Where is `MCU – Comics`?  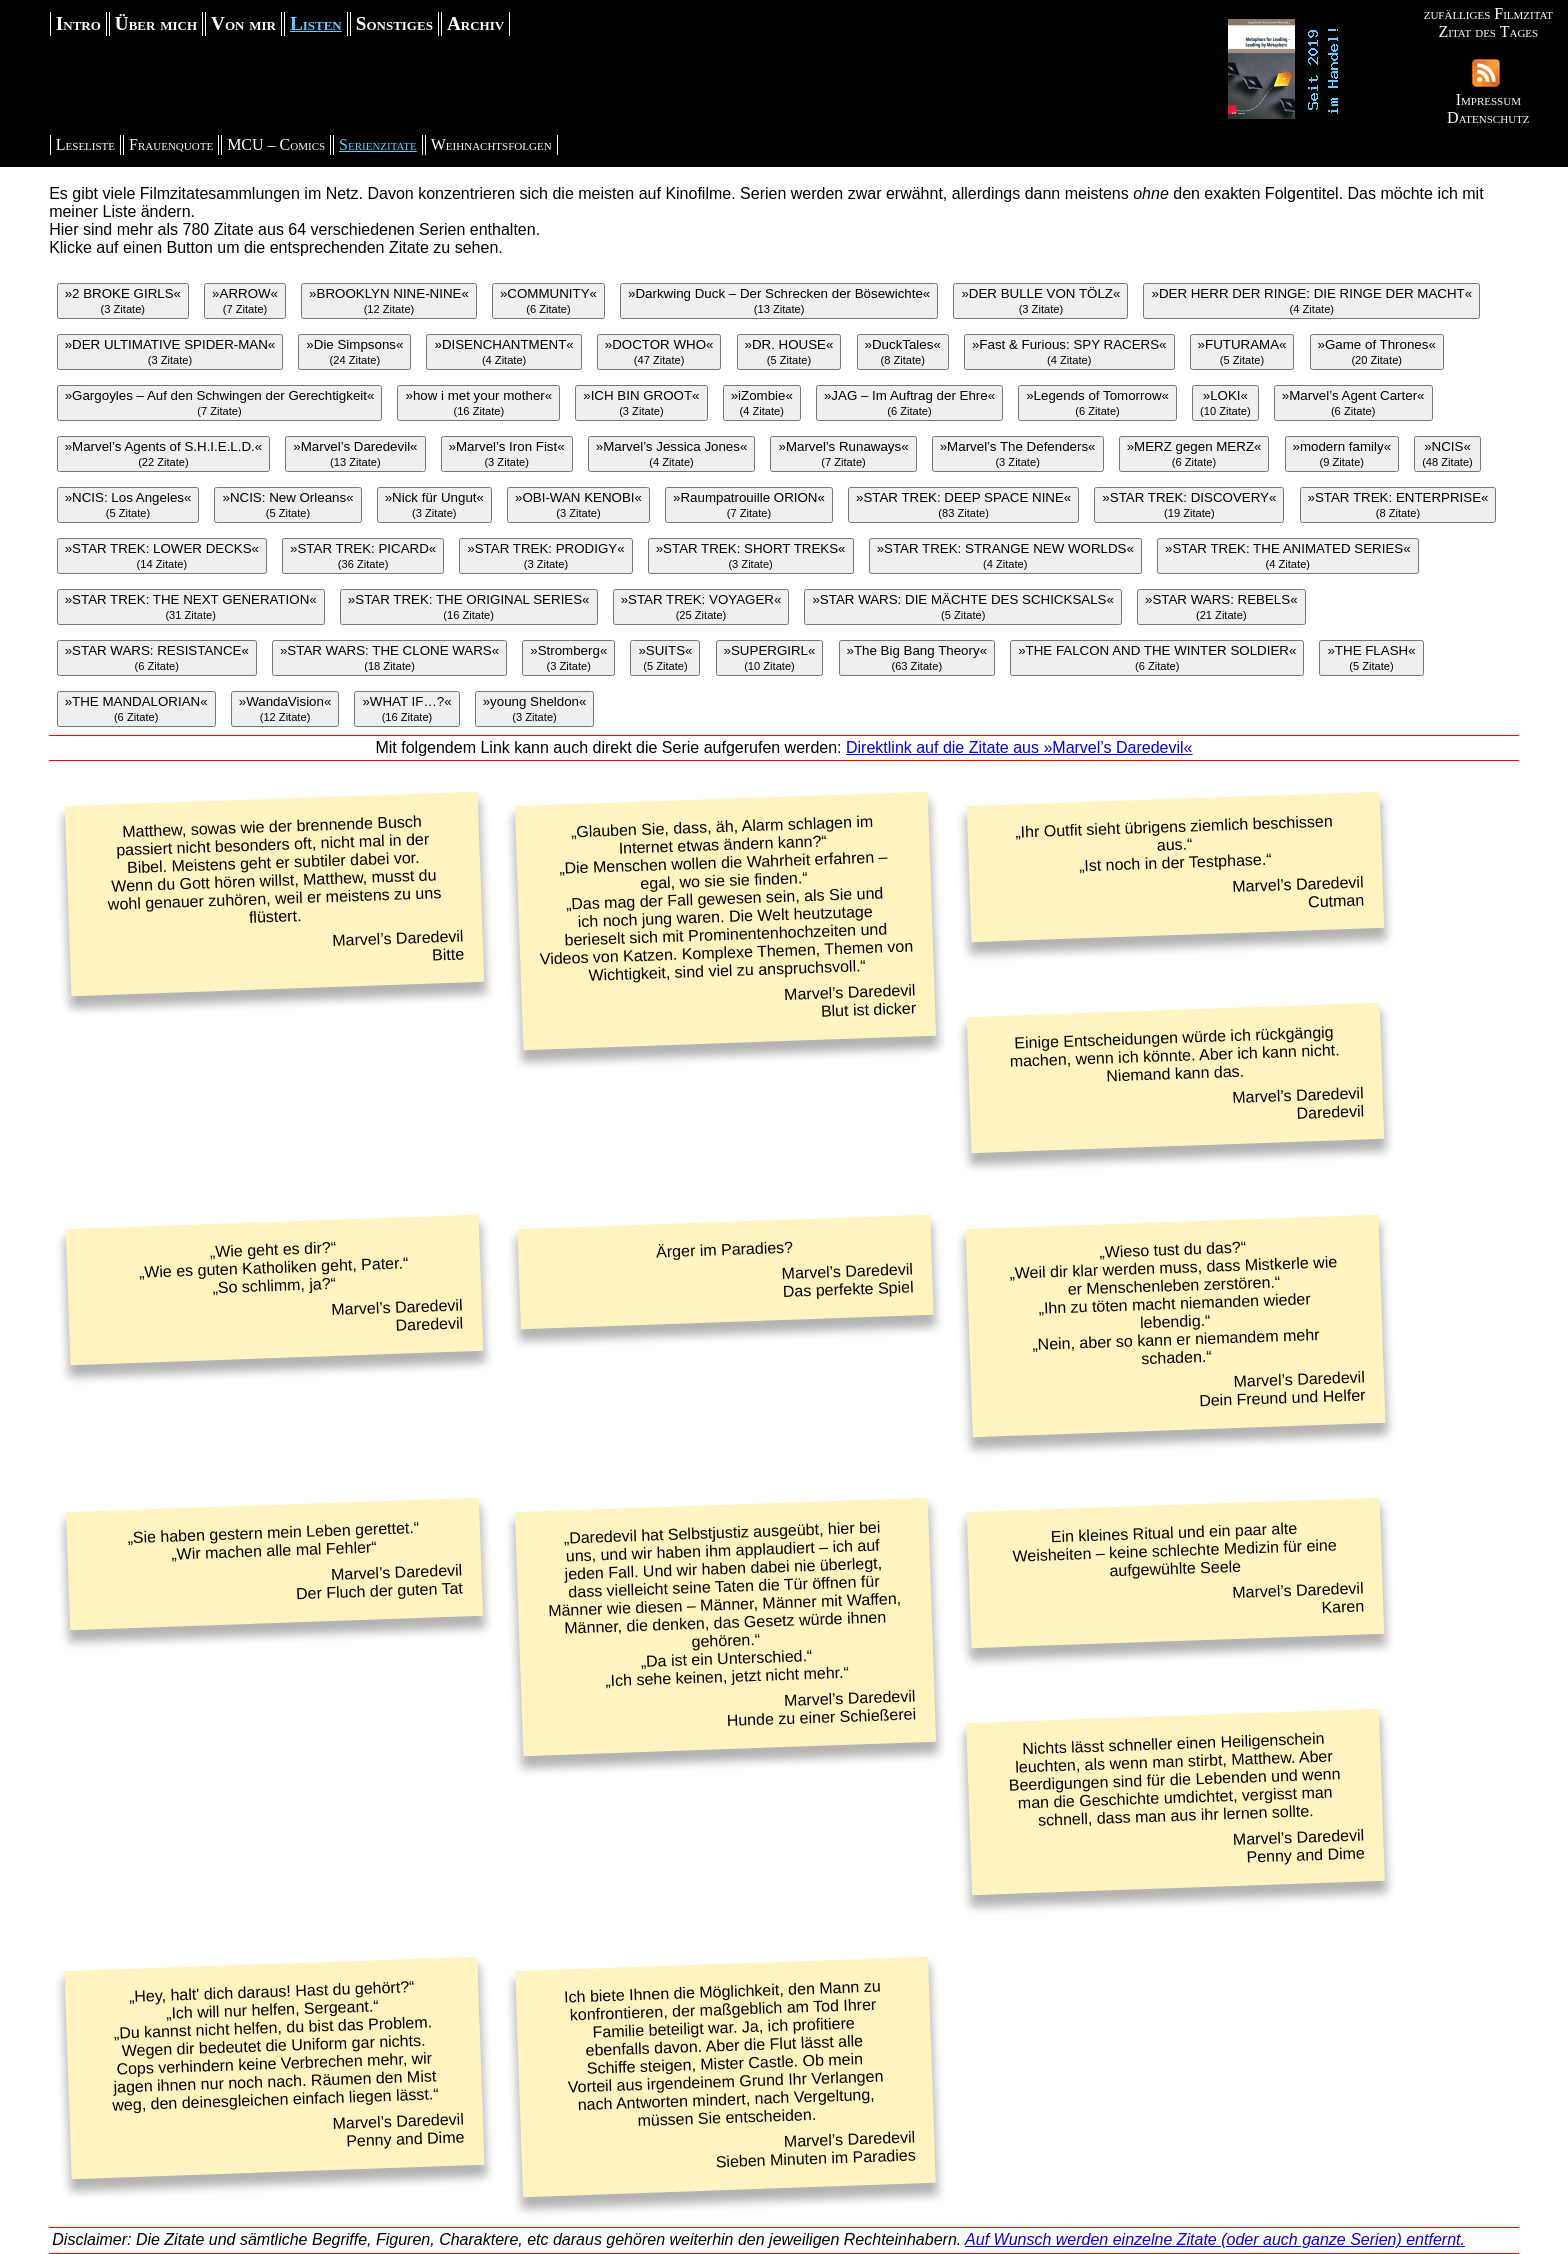 MCU – Comics is located at coordinates (276, 144).